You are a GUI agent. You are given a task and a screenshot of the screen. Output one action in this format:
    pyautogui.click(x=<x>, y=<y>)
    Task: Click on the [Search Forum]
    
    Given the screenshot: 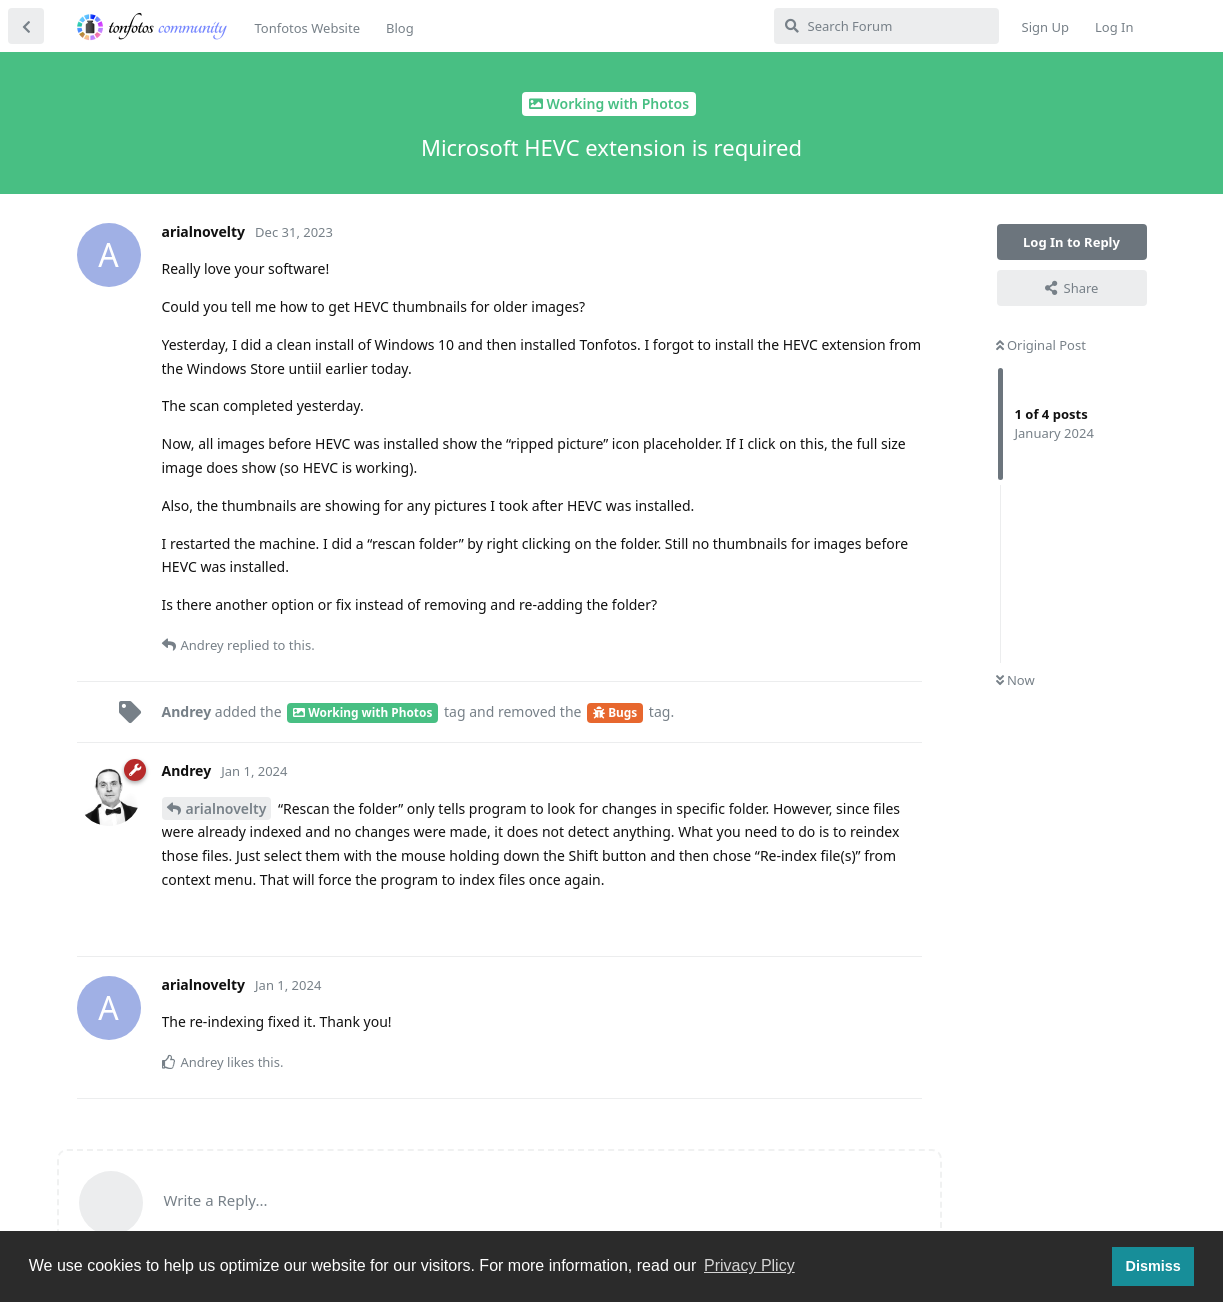 What is the action you would take?
    pyautogui.click(x=886, y=26)
    